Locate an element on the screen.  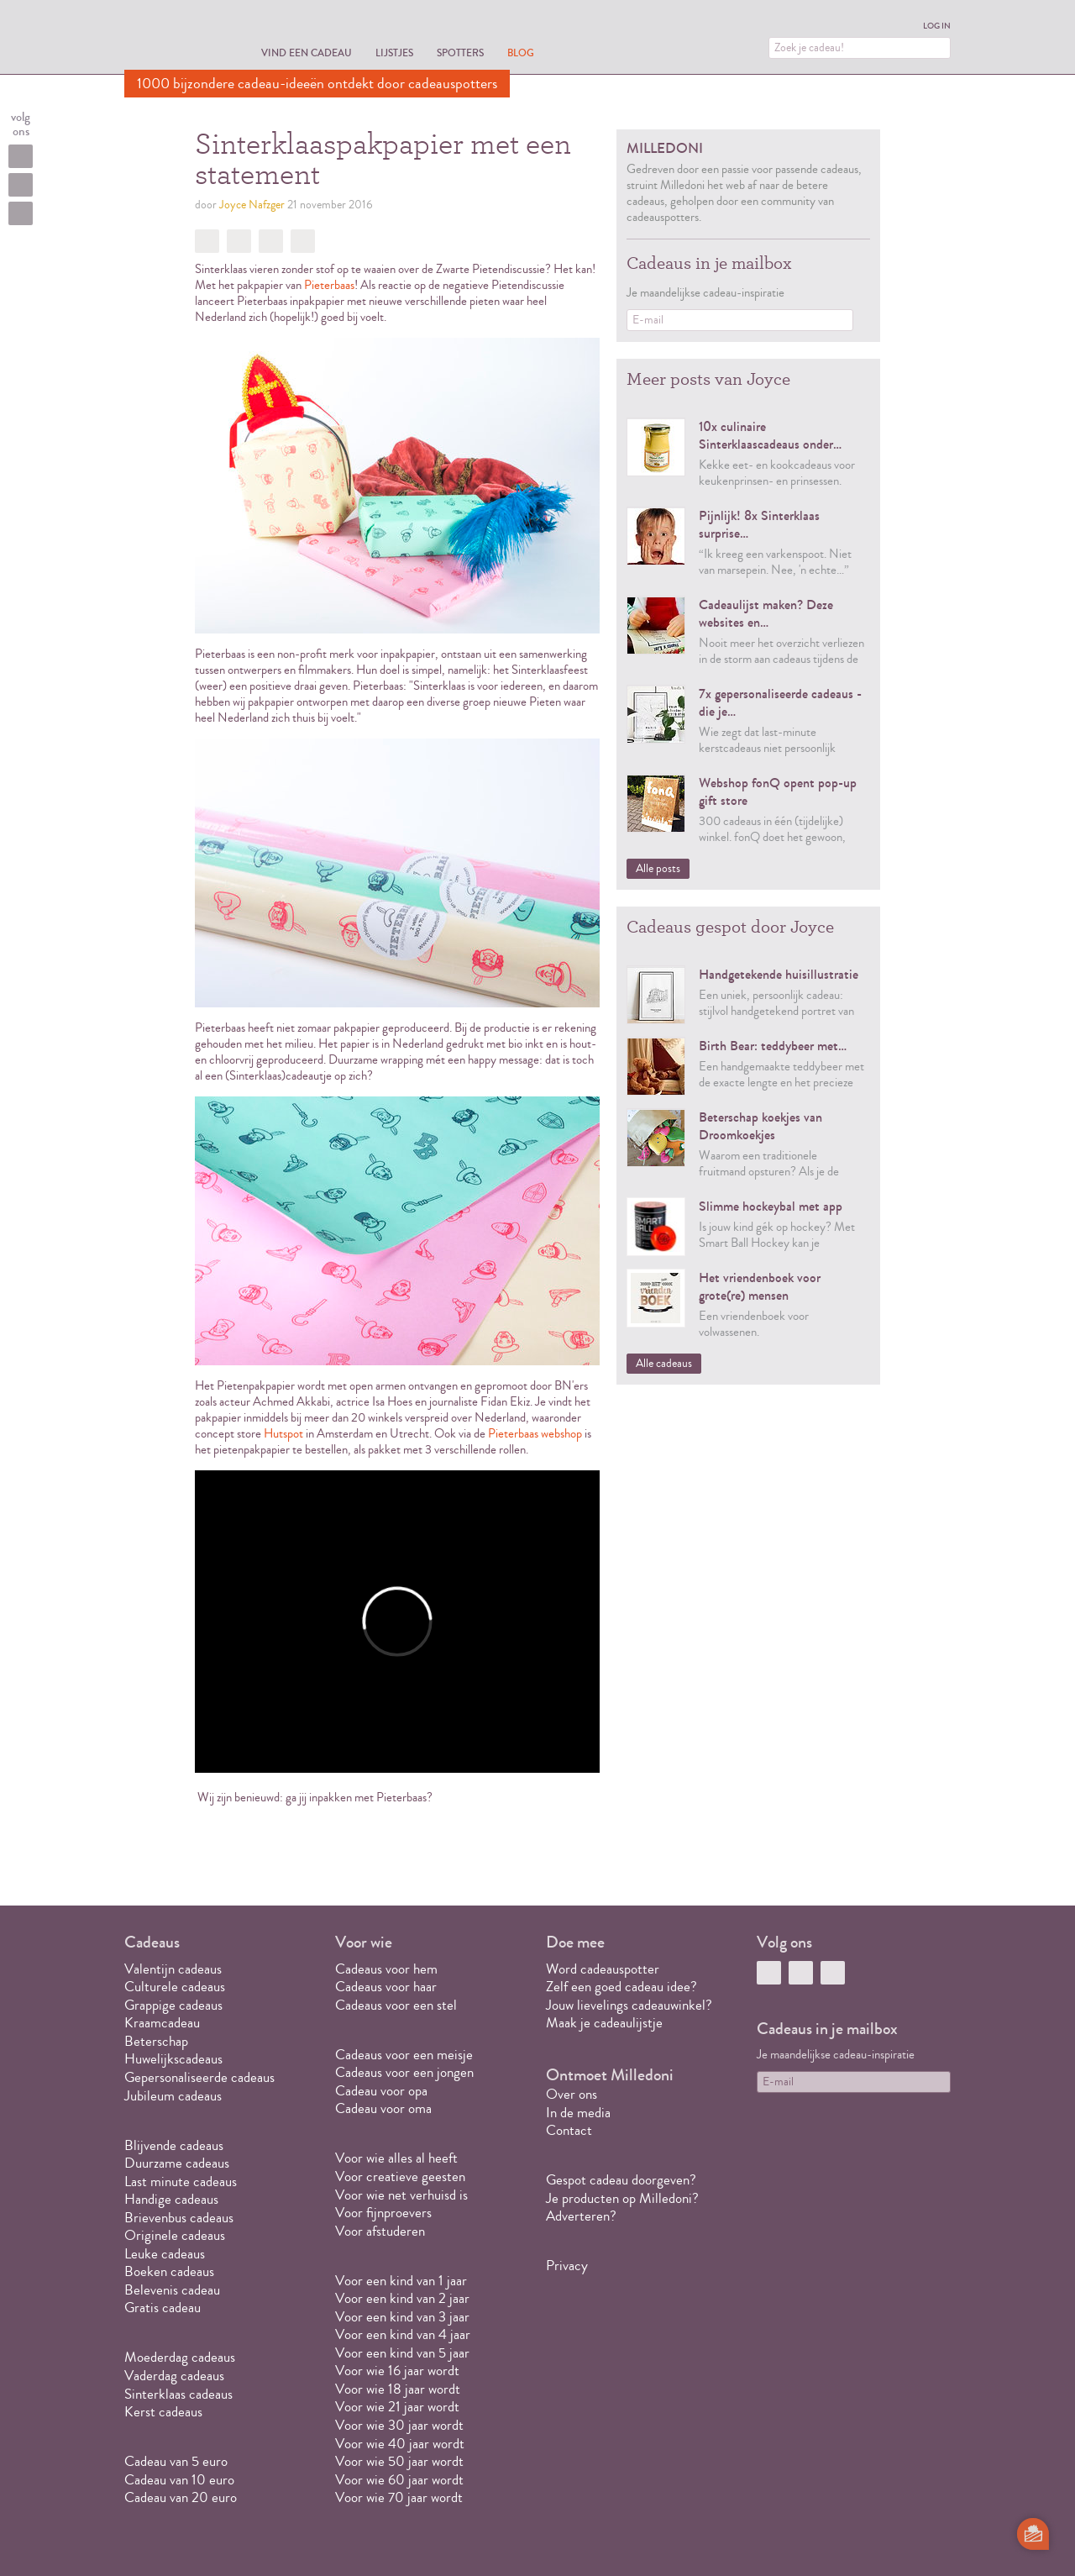
Cadeaus voor een meisje is located at coordinates (404, 2054).